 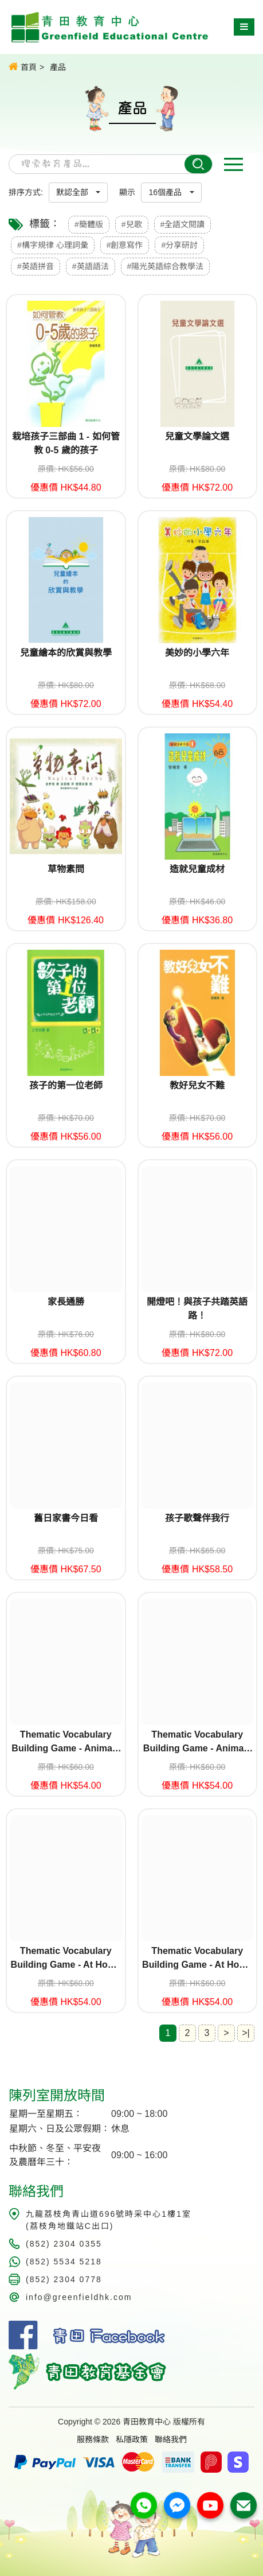 What do you see at coordinates (64, 2261) in the screenshot?
I see `(852) 5534 5218` at bounding box center [64, 2261].